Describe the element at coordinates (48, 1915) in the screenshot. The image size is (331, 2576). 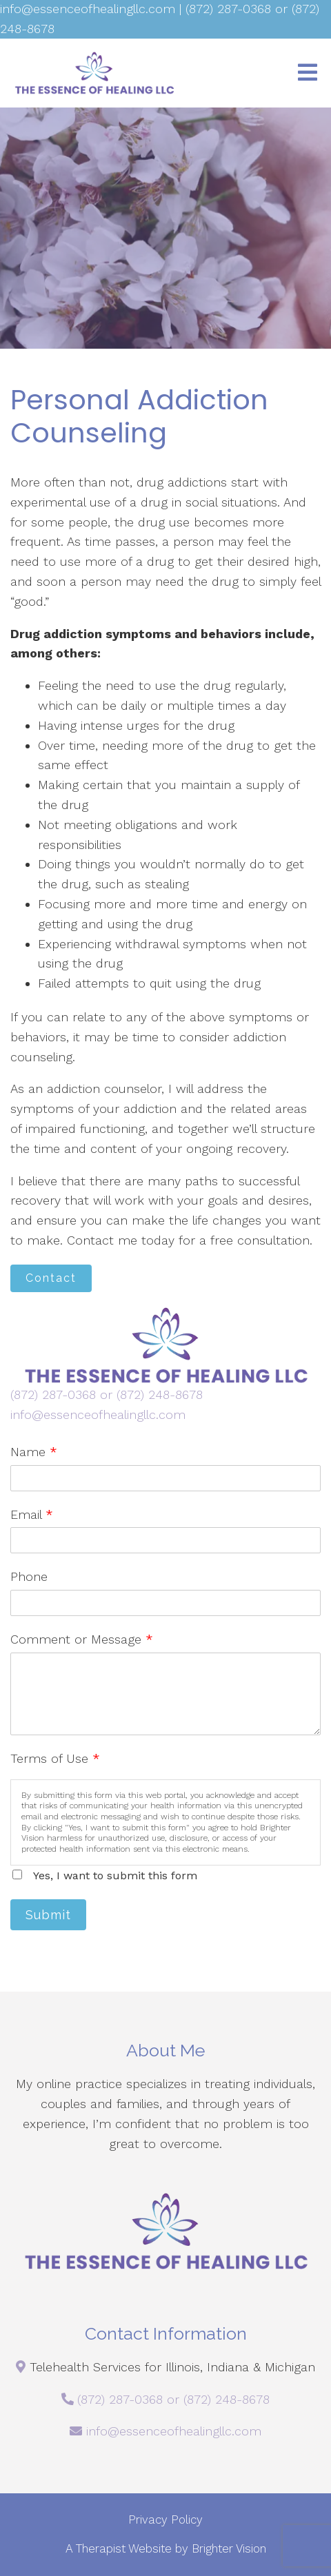
I see `Submit` at that location.